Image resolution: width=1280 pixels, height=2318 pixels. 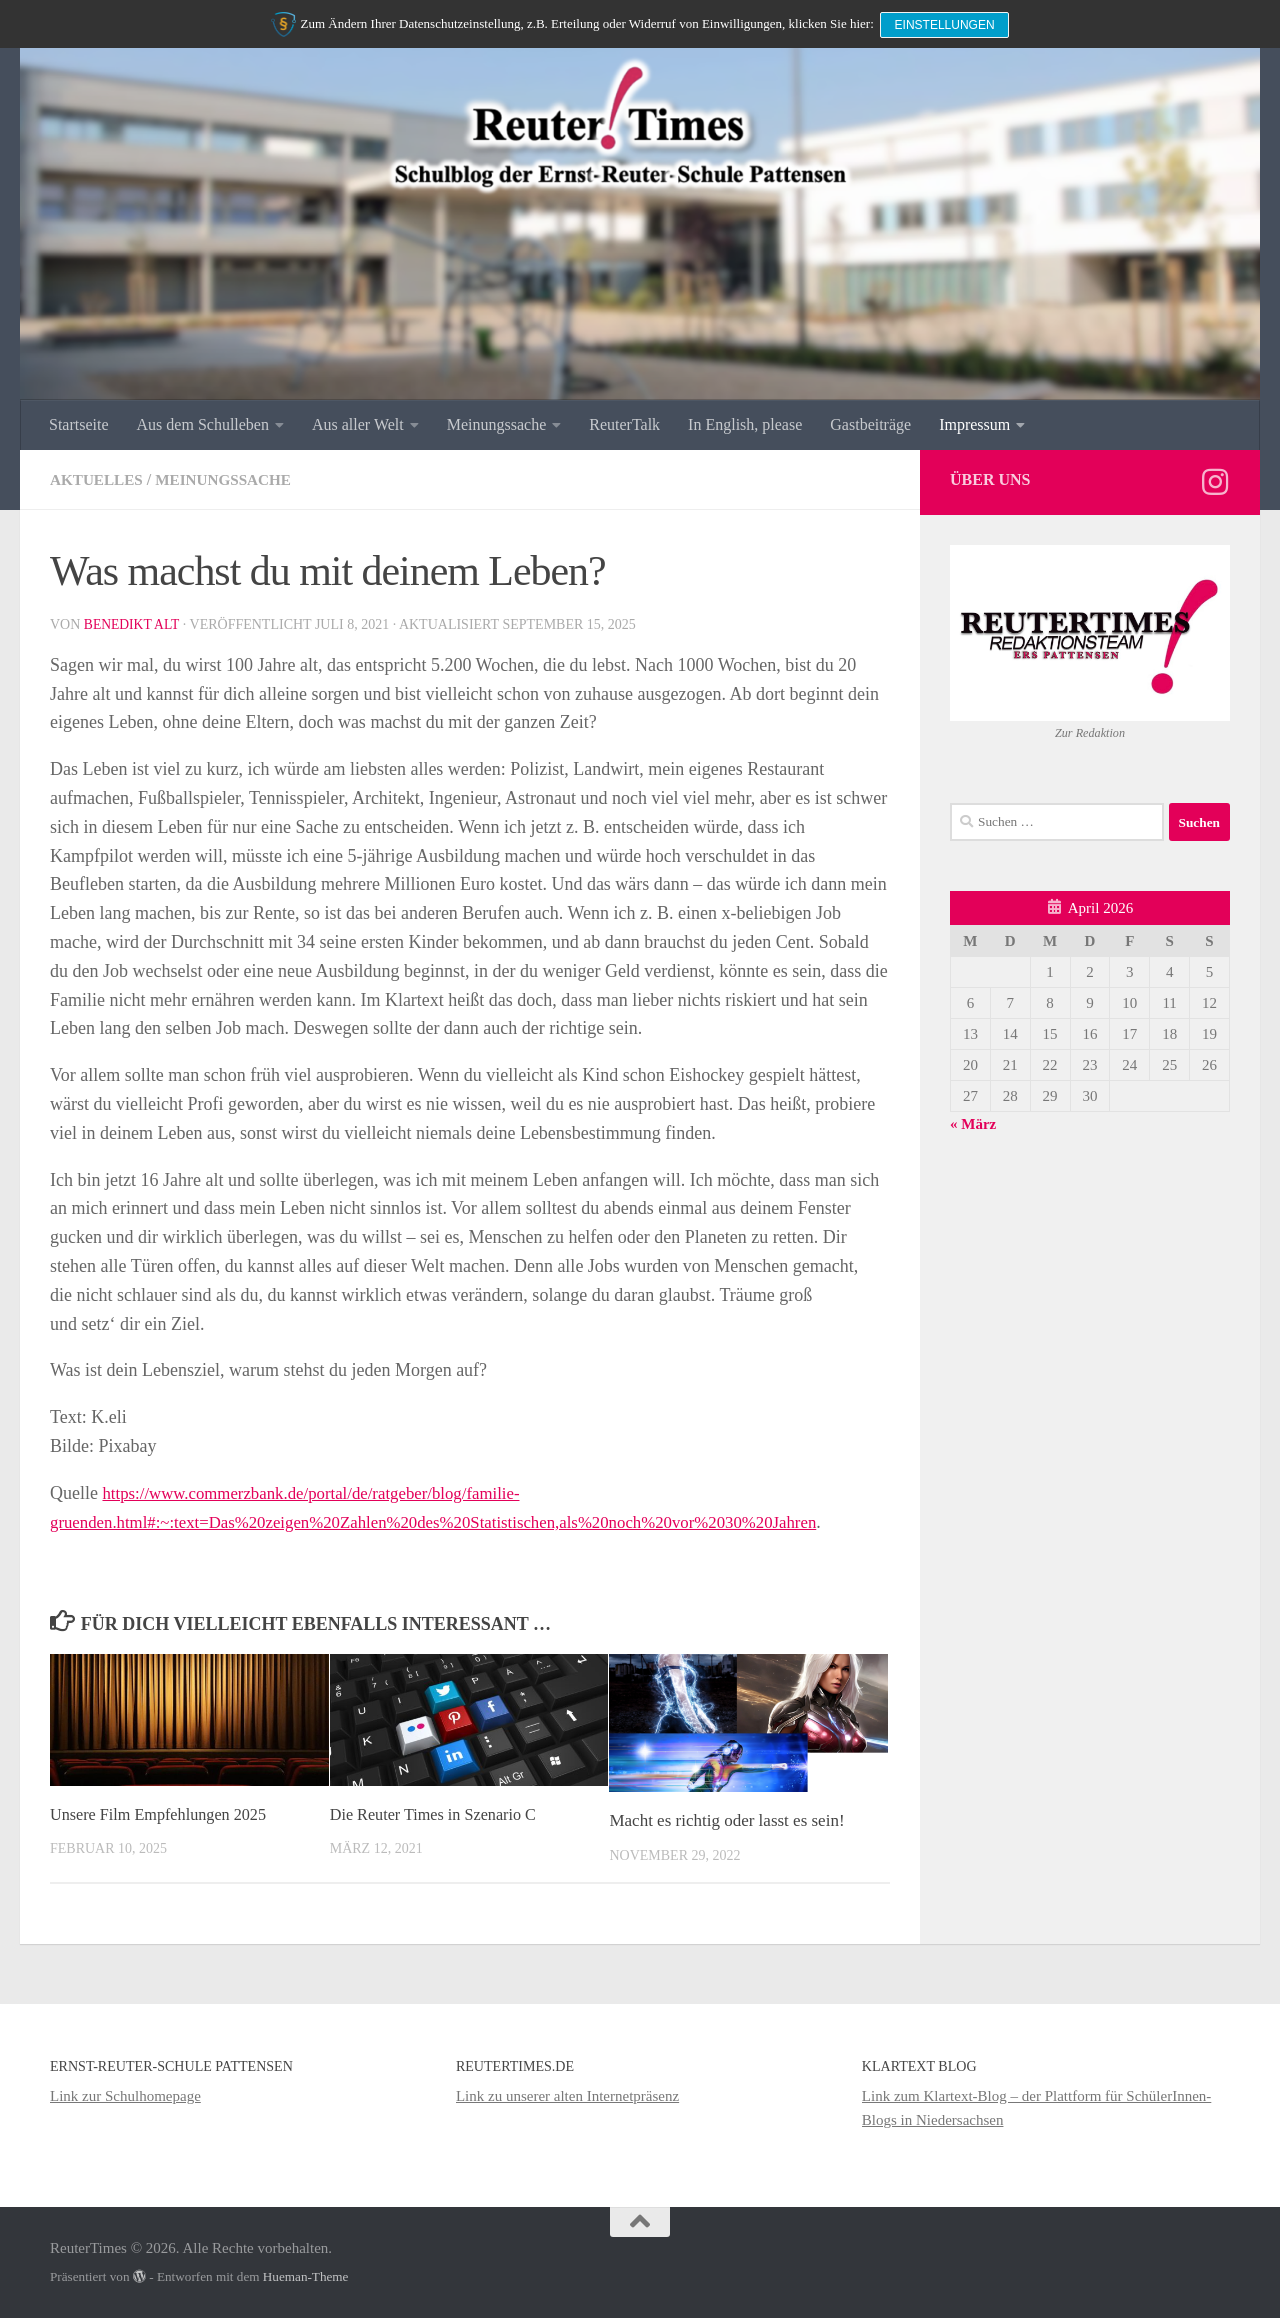 I want to click on Gastbeiträge, so click(x=870, y=424).